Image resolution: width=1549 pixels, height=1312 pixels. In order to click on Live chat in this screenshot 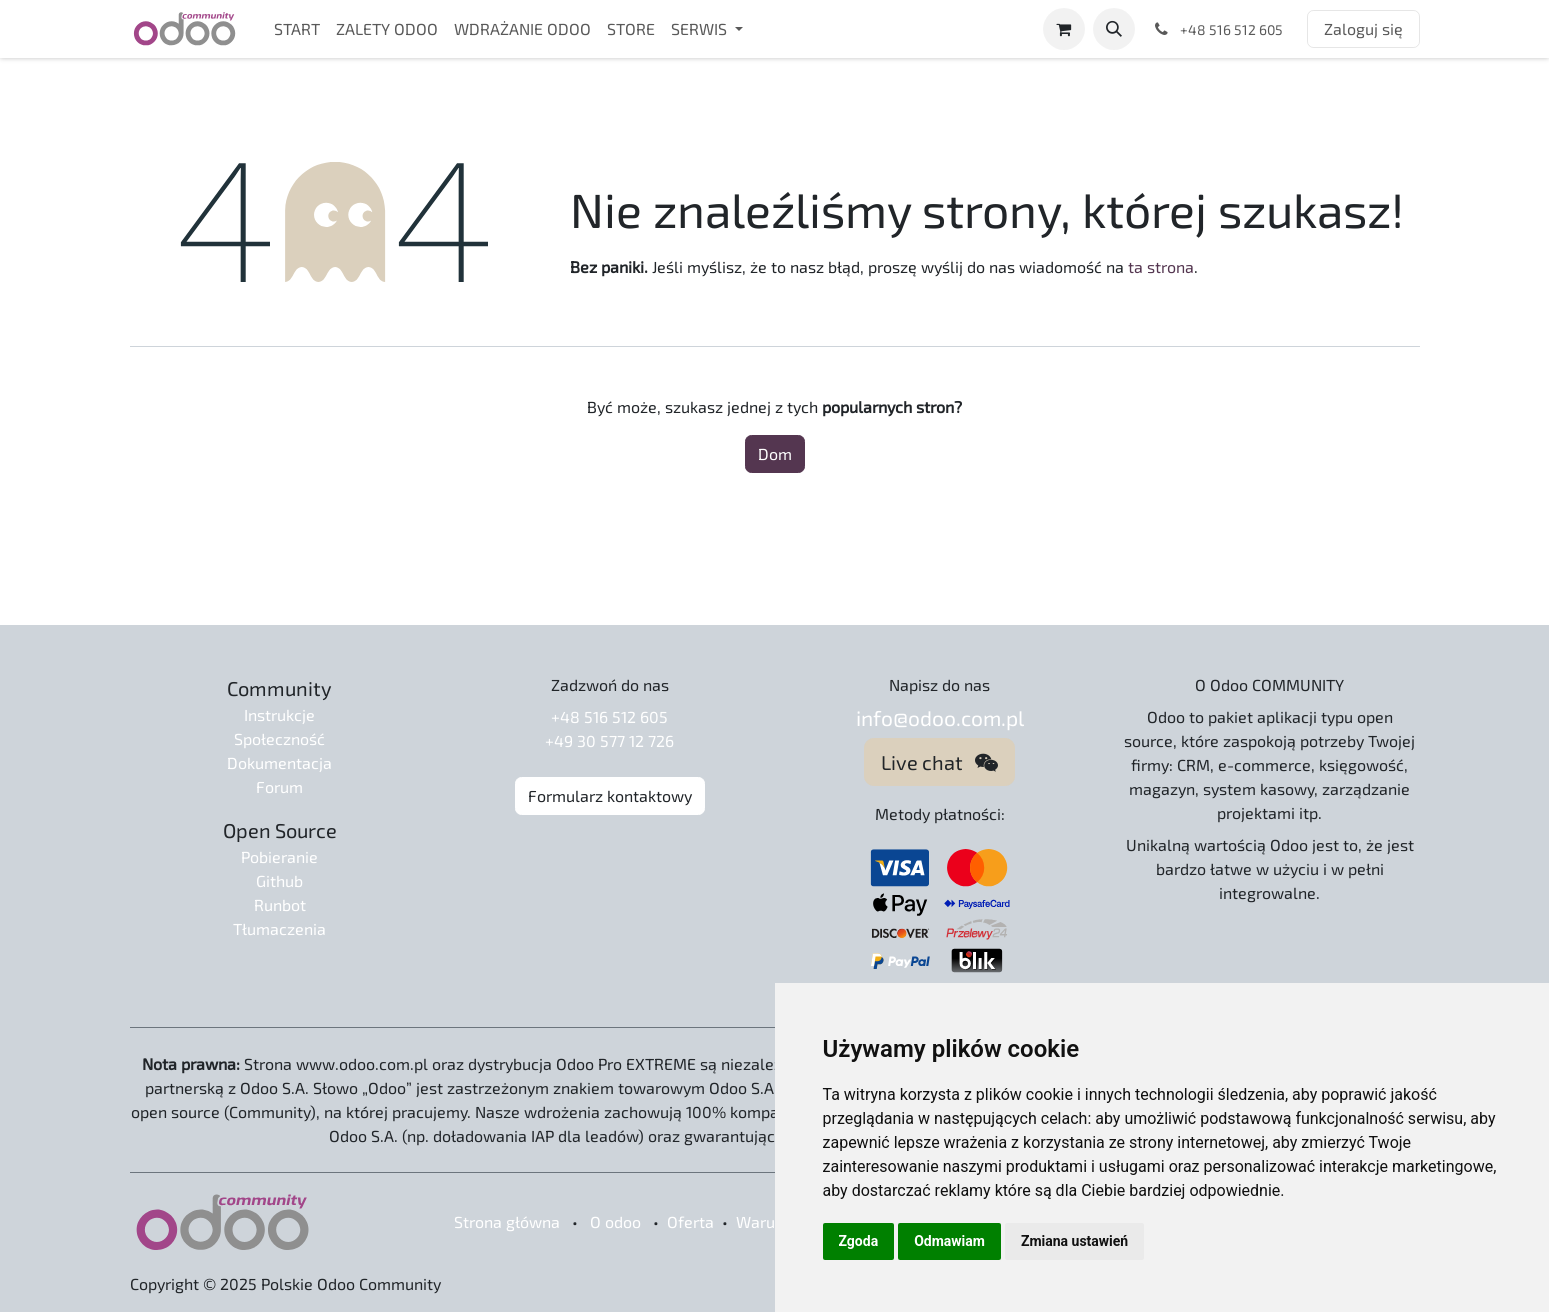, I will do `click(939, 762)`.